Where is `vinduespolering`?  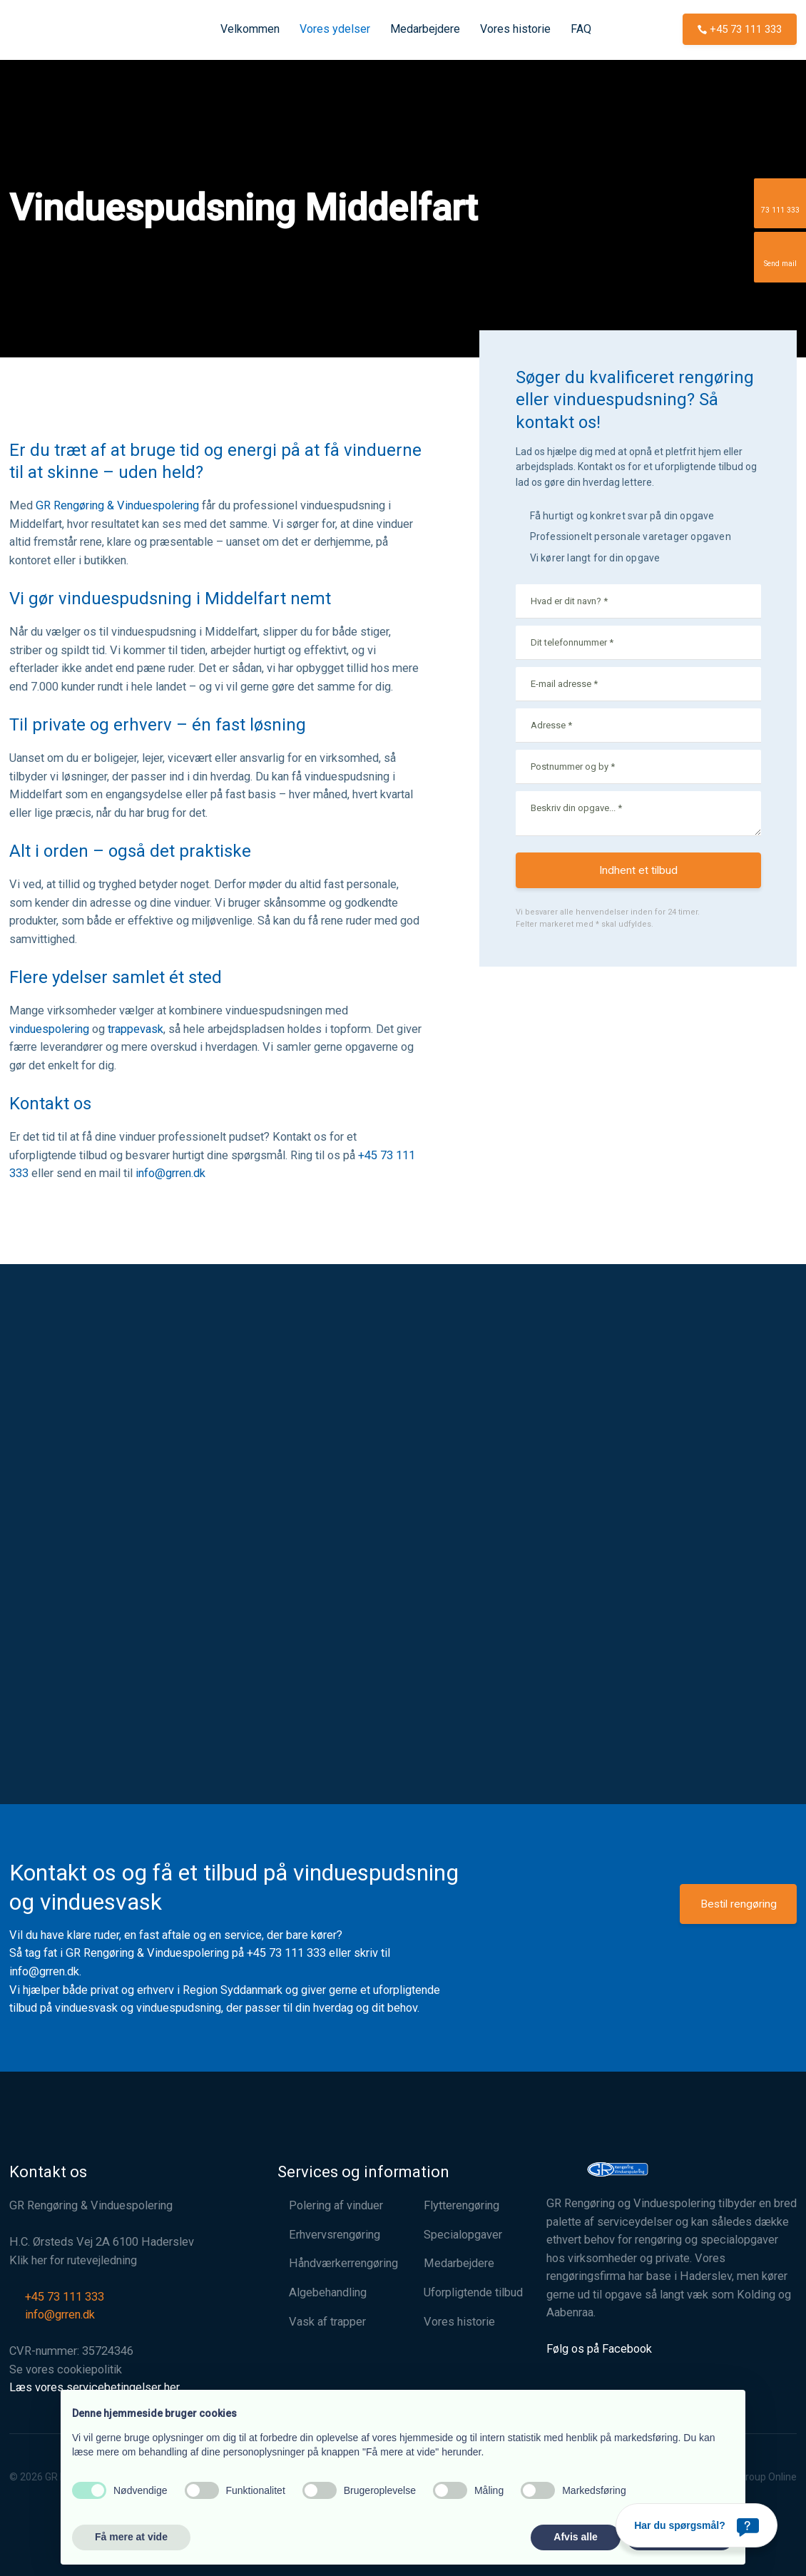
vinduespolering is located at coordinates (49, 1029).